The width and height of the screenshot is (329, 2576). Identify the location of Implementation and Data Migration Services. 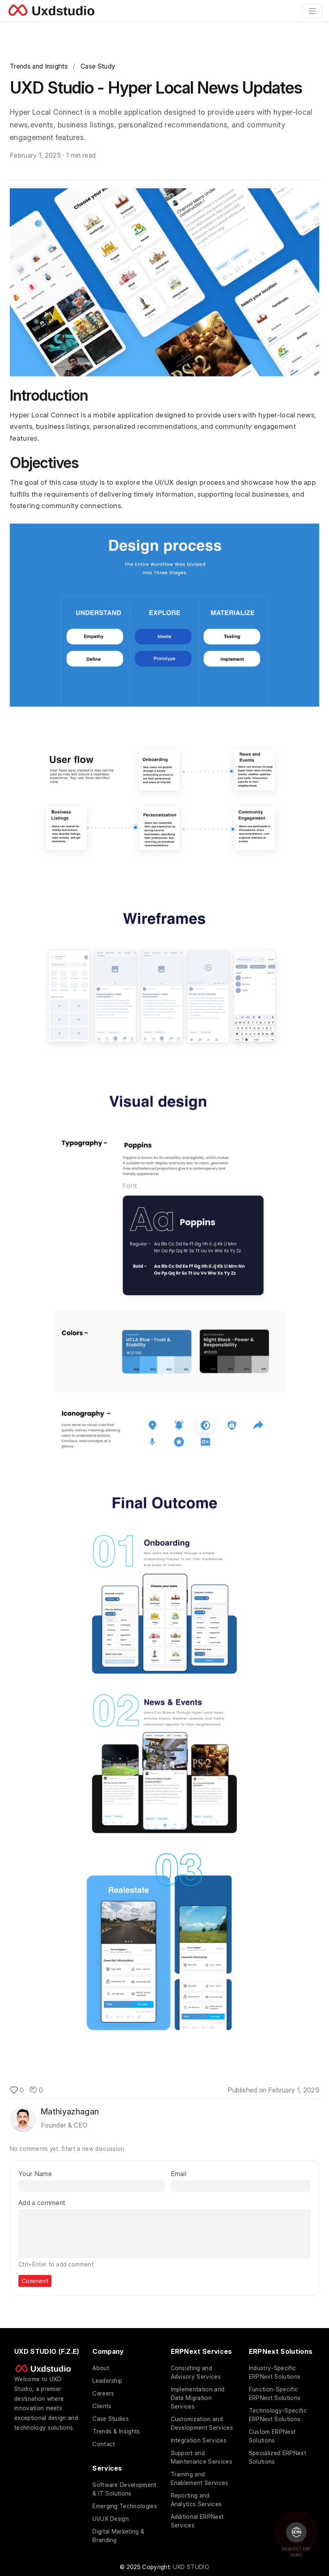
(198, 2398).